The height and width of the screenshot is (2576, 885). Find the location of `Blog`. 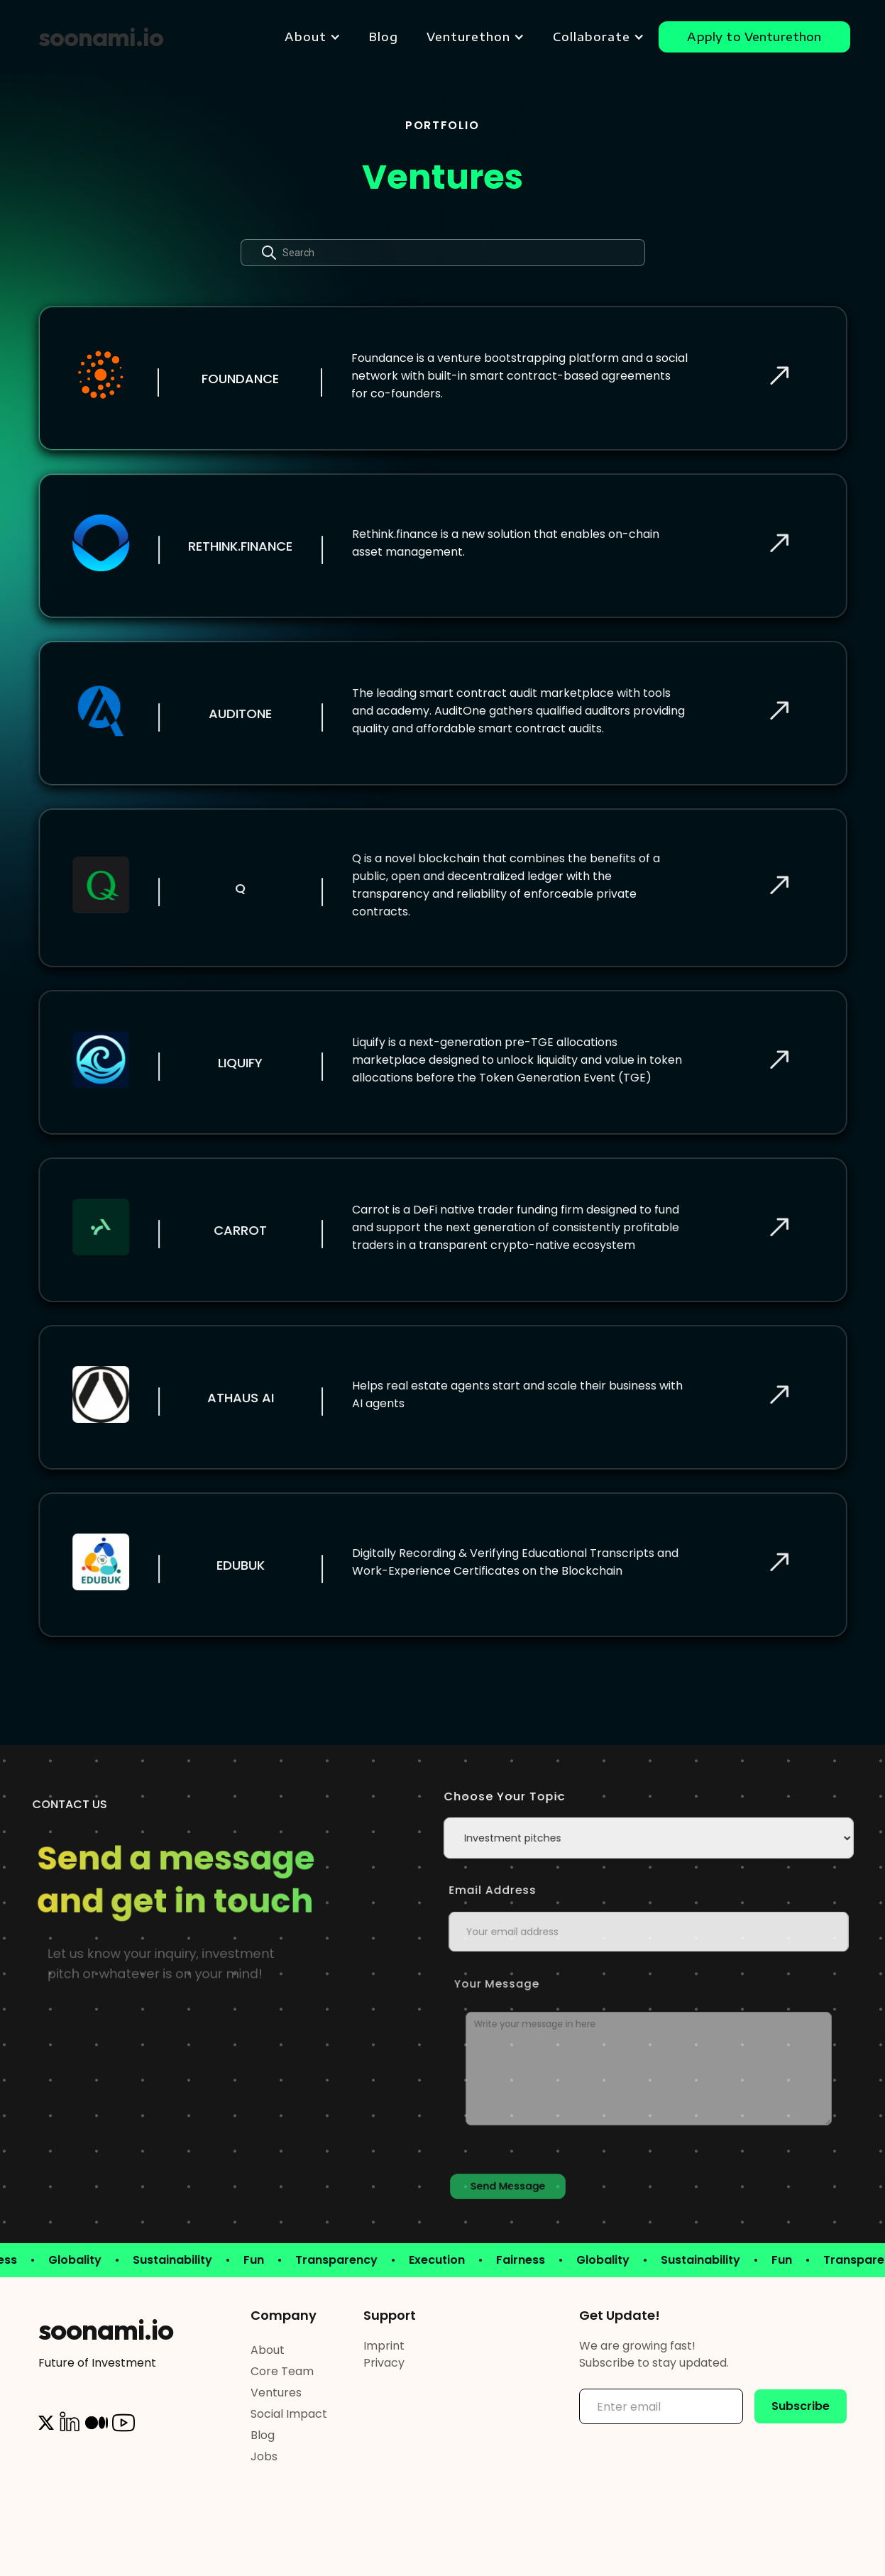

Blog is located at coordinates (383, 37).